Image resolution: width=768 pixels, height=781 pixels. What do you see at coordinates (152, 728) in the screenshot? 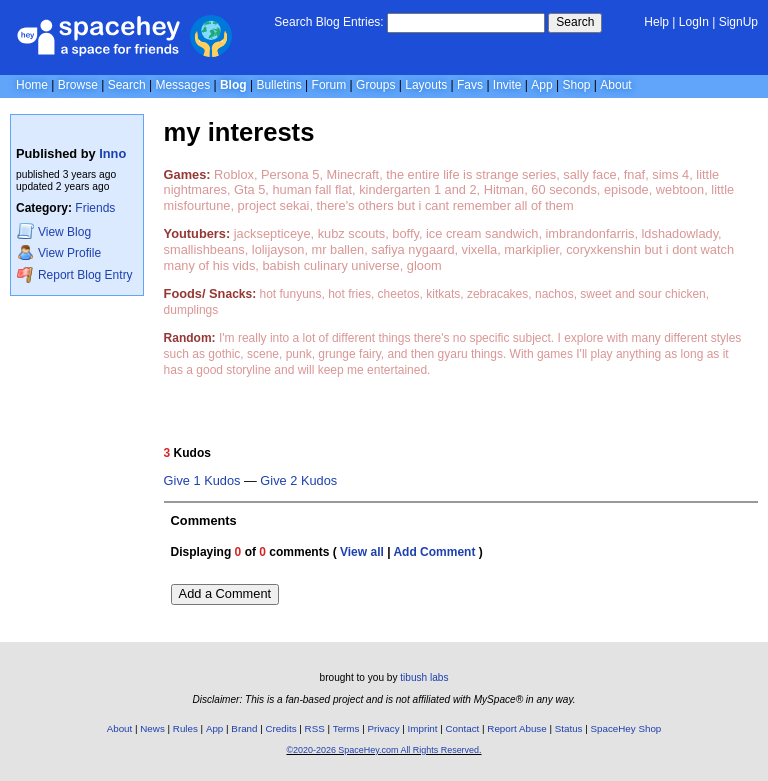
I see `News` at bounding box center [152, 728].